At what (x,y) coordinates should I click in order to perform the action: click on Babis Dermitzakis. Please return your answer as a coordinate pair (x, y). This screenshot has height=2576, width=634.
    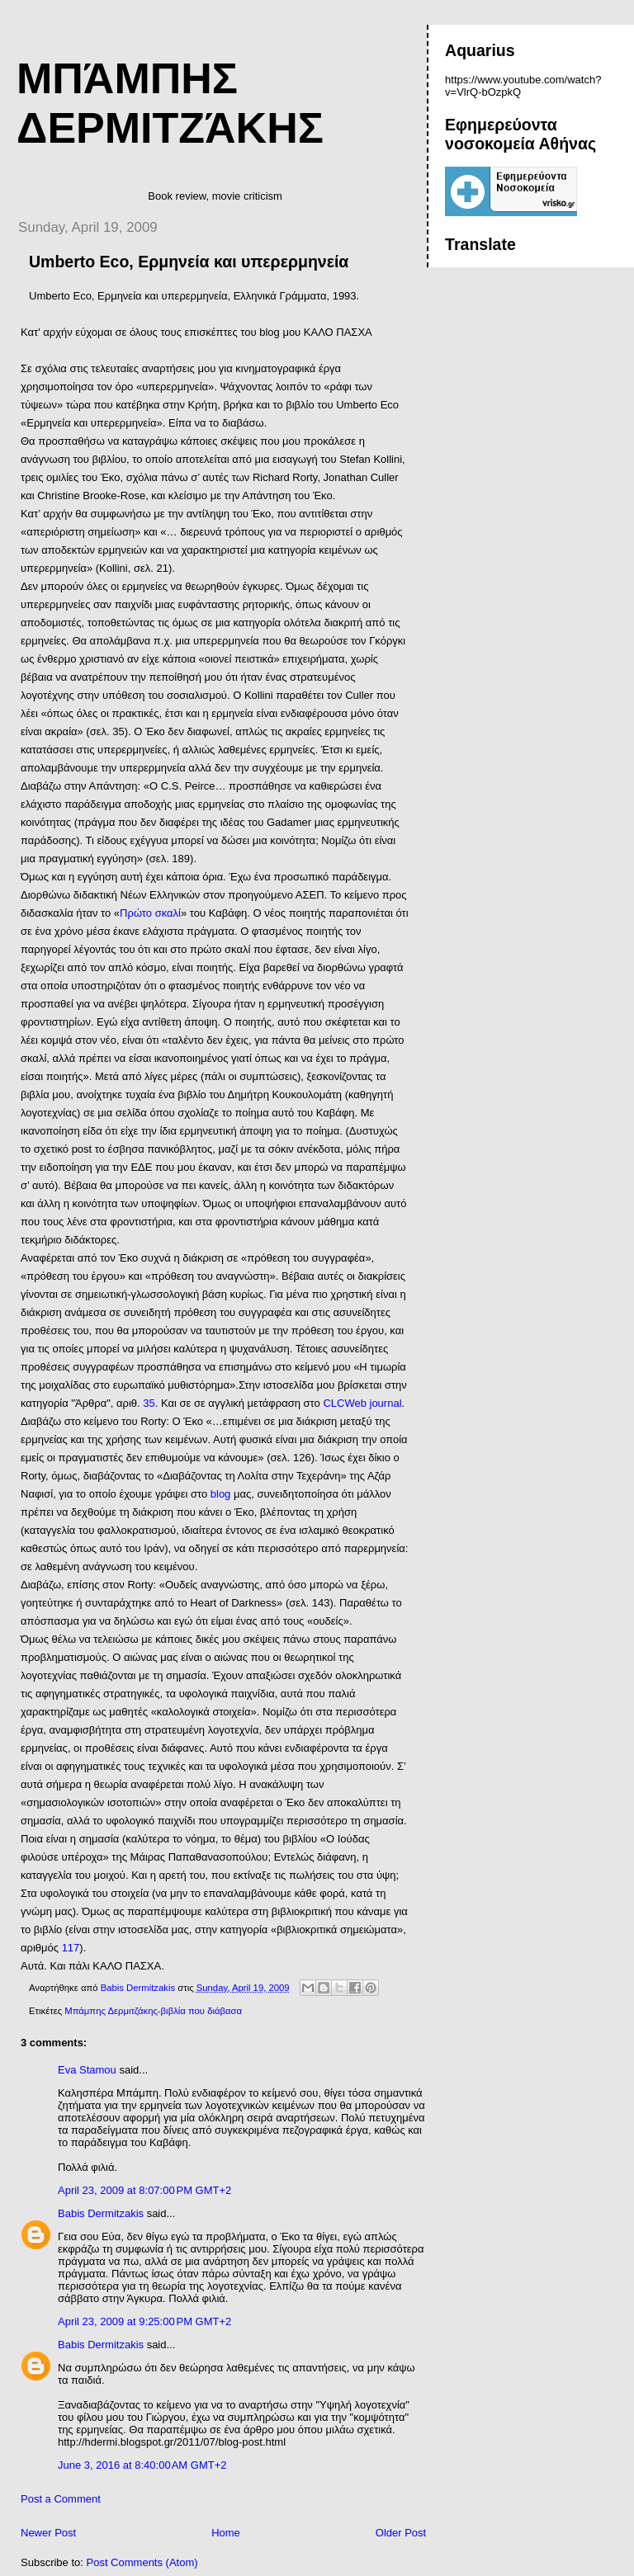
    Looking at the image, I should click on (101, 2213).